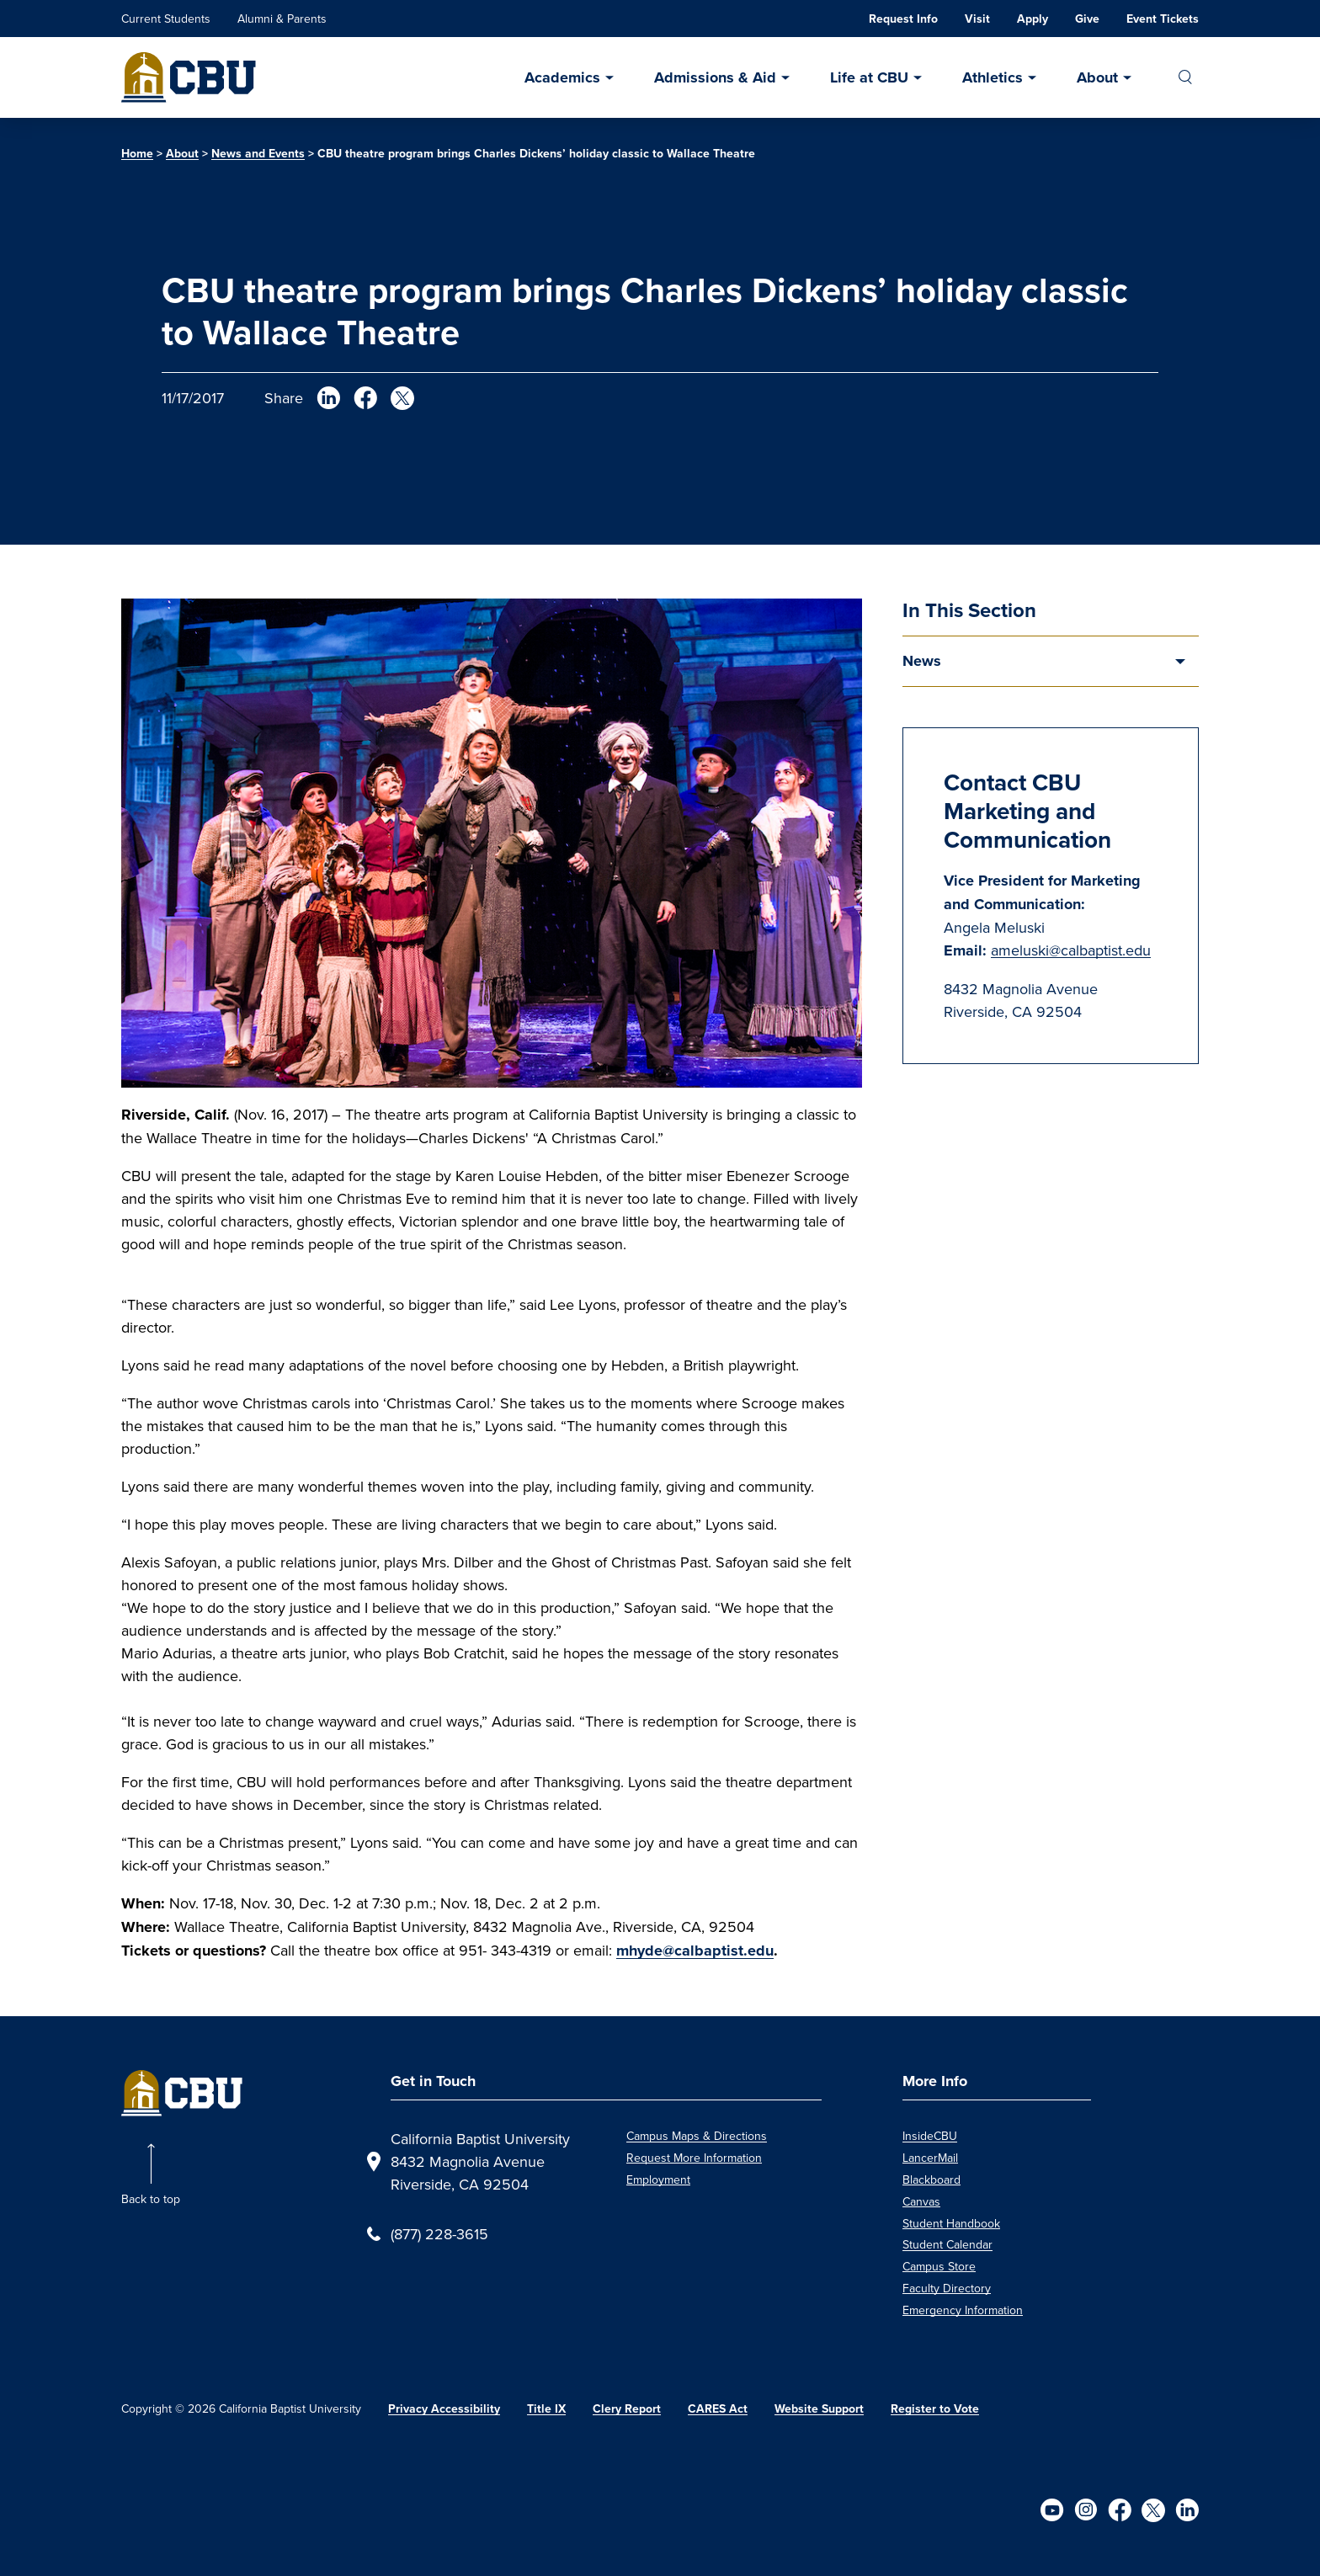  Describe the element at coordinates (946, 2288) in the screenshot. I see `Faculty Directory` at that location.